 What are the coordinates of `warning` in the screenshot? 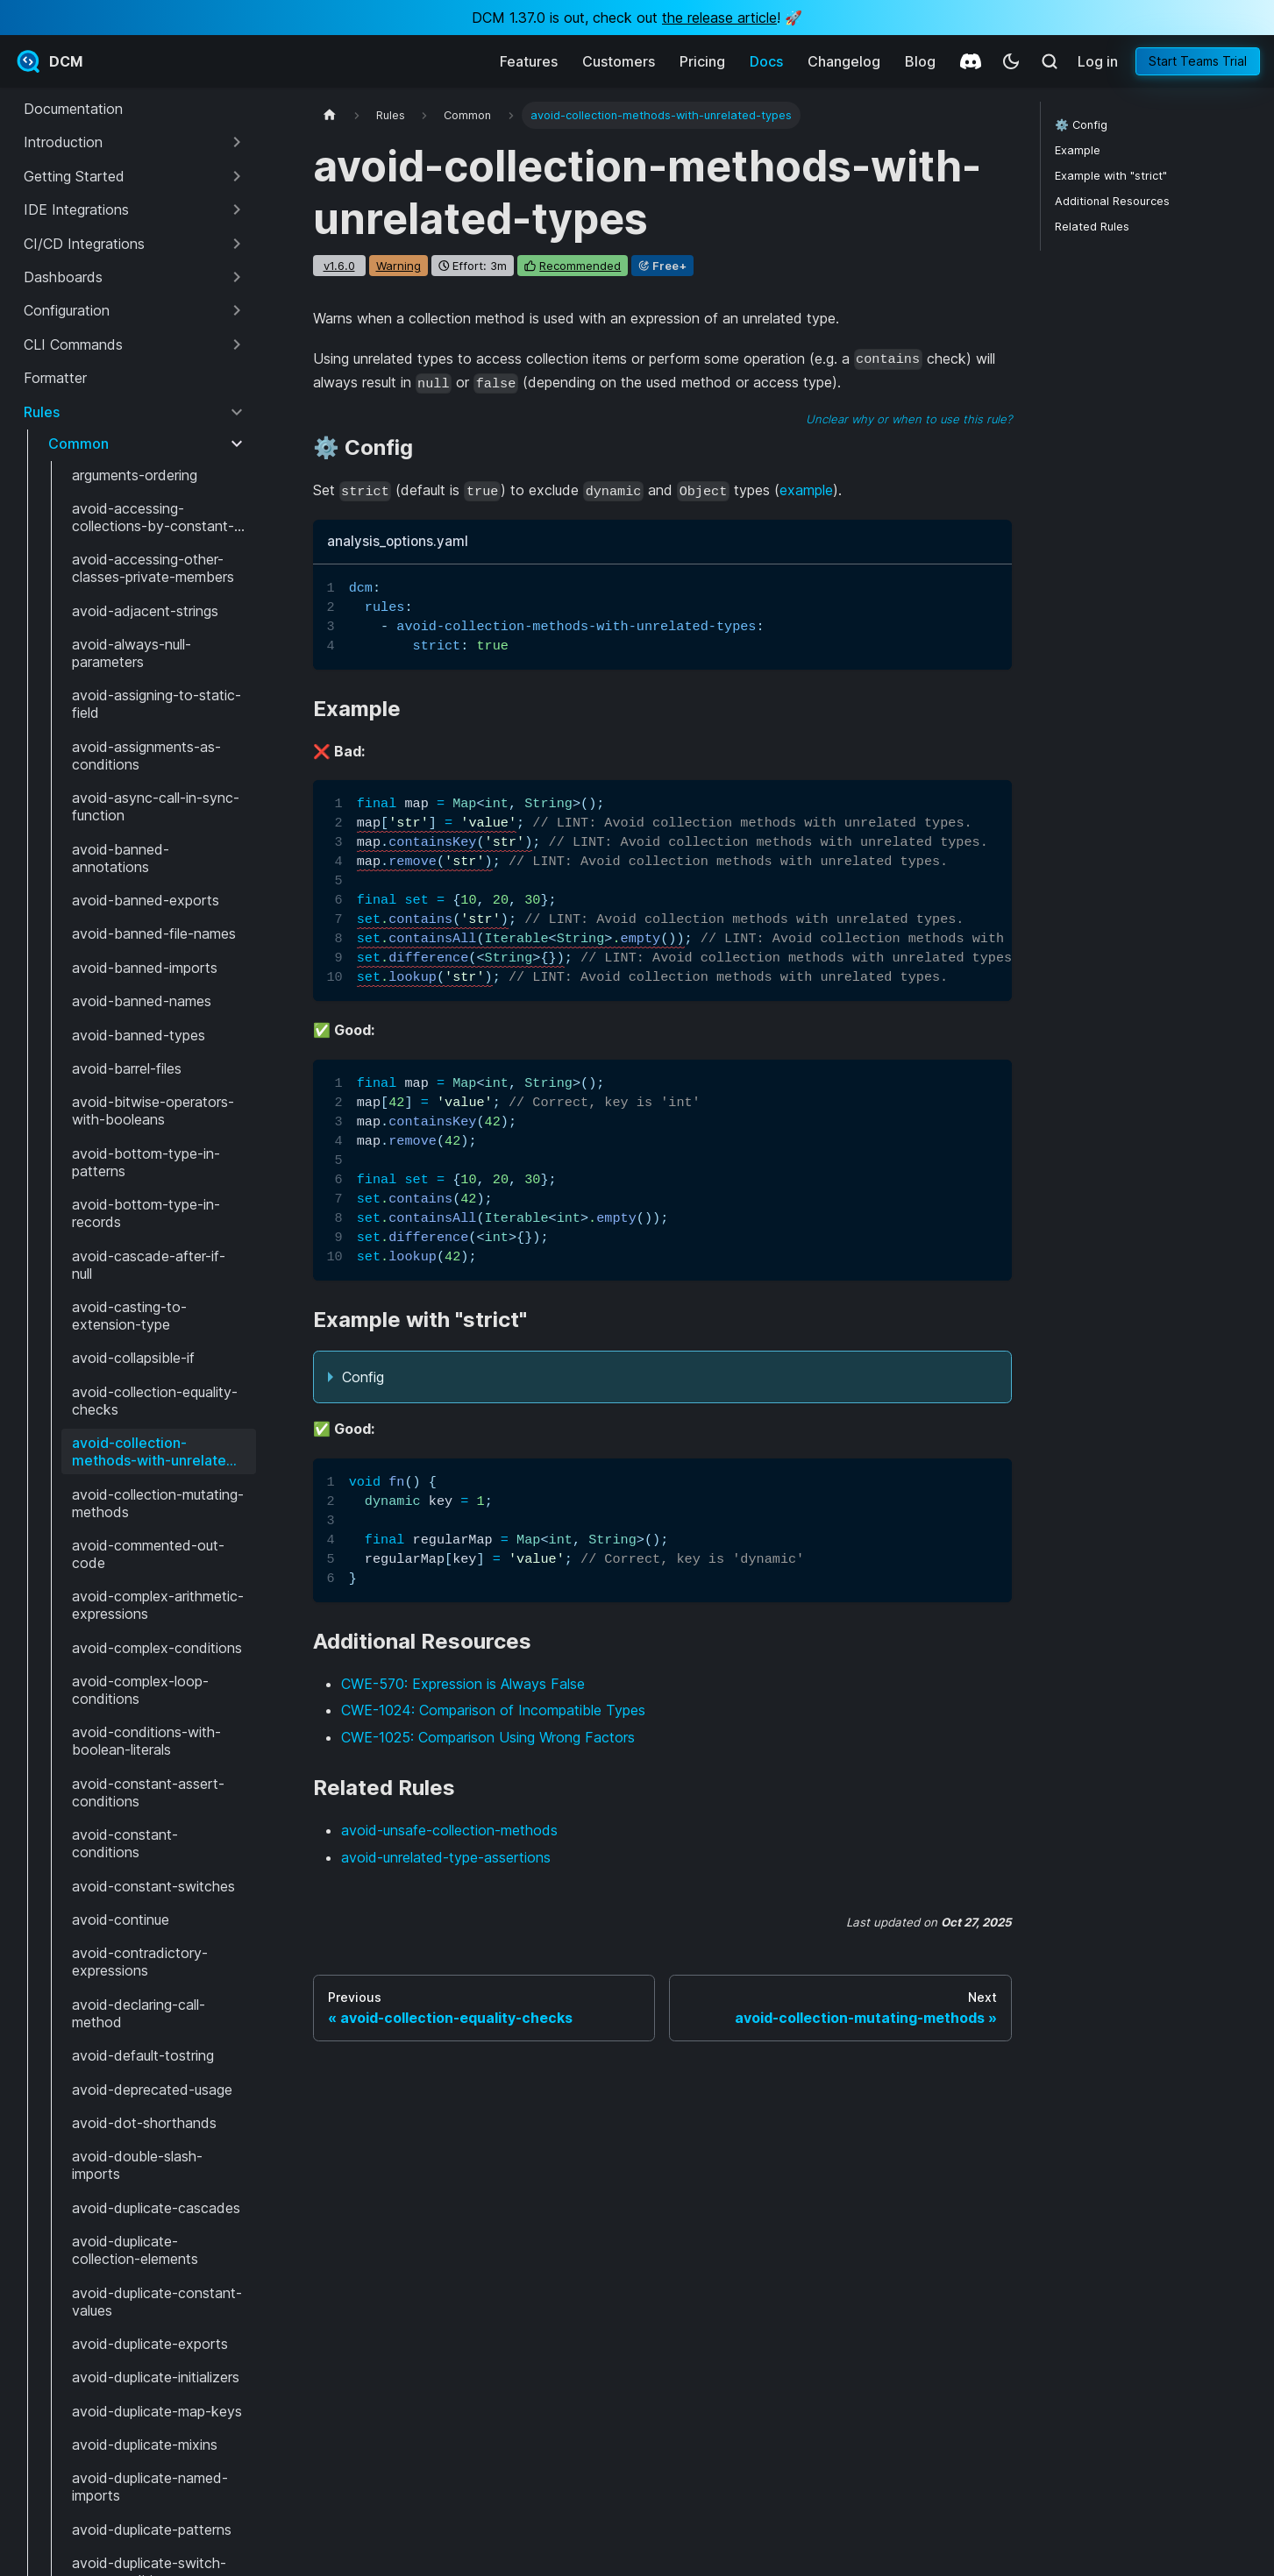 It's located at (398, 266).